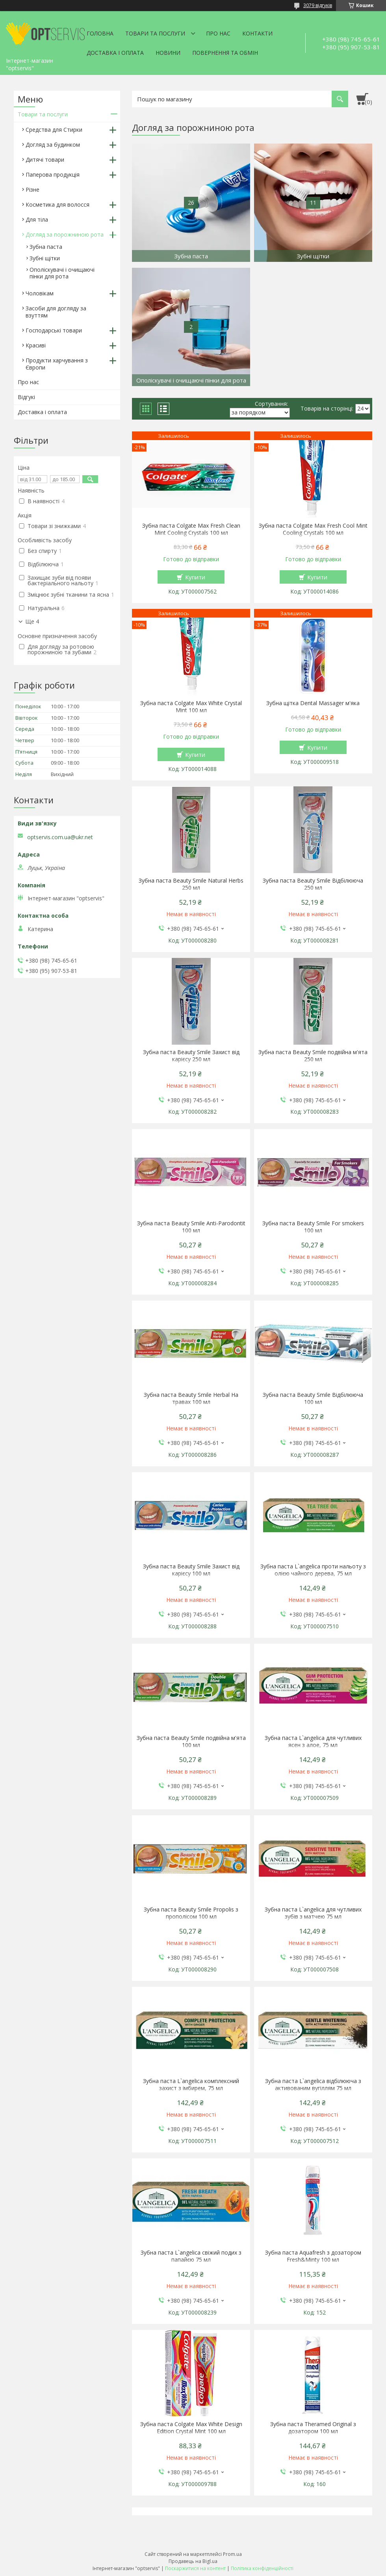 The width and height of the screenshot is (386, 2576). What do you see at coordinates (313, 529) in the screenshot?
I see `Зубна паста Colgate Max Fresh Cool Mint Cooling Crystals 100 мл` at bounding box center [313, 529].